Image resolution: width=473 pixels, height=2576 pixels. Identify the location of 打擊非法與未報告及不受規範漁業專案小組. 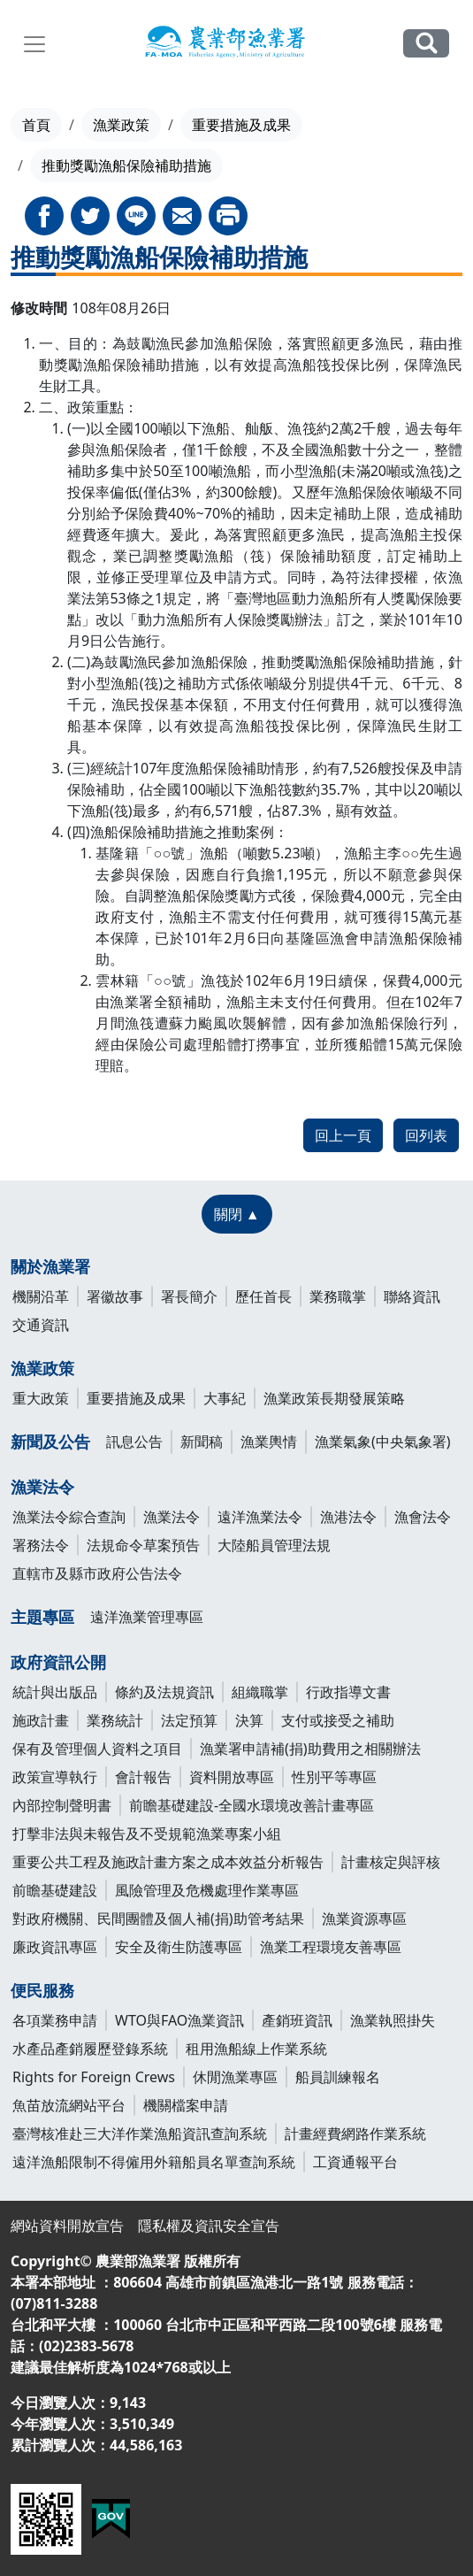
(146, 1833).